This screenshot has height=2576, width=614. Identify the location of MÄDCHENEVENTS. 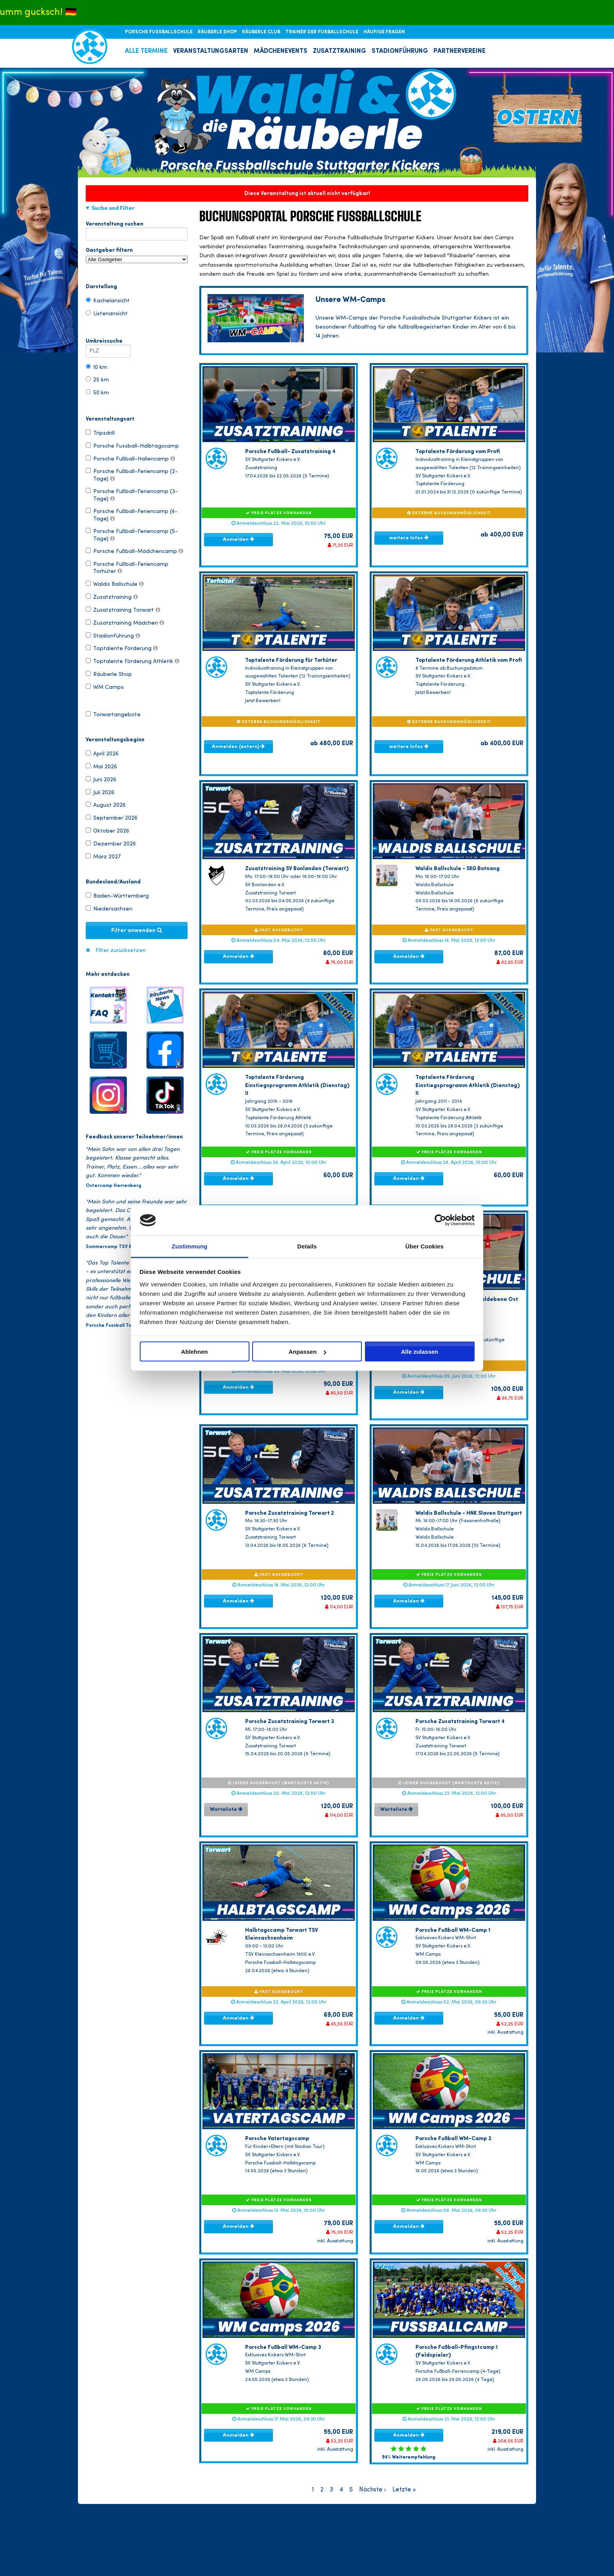
(280, 51).